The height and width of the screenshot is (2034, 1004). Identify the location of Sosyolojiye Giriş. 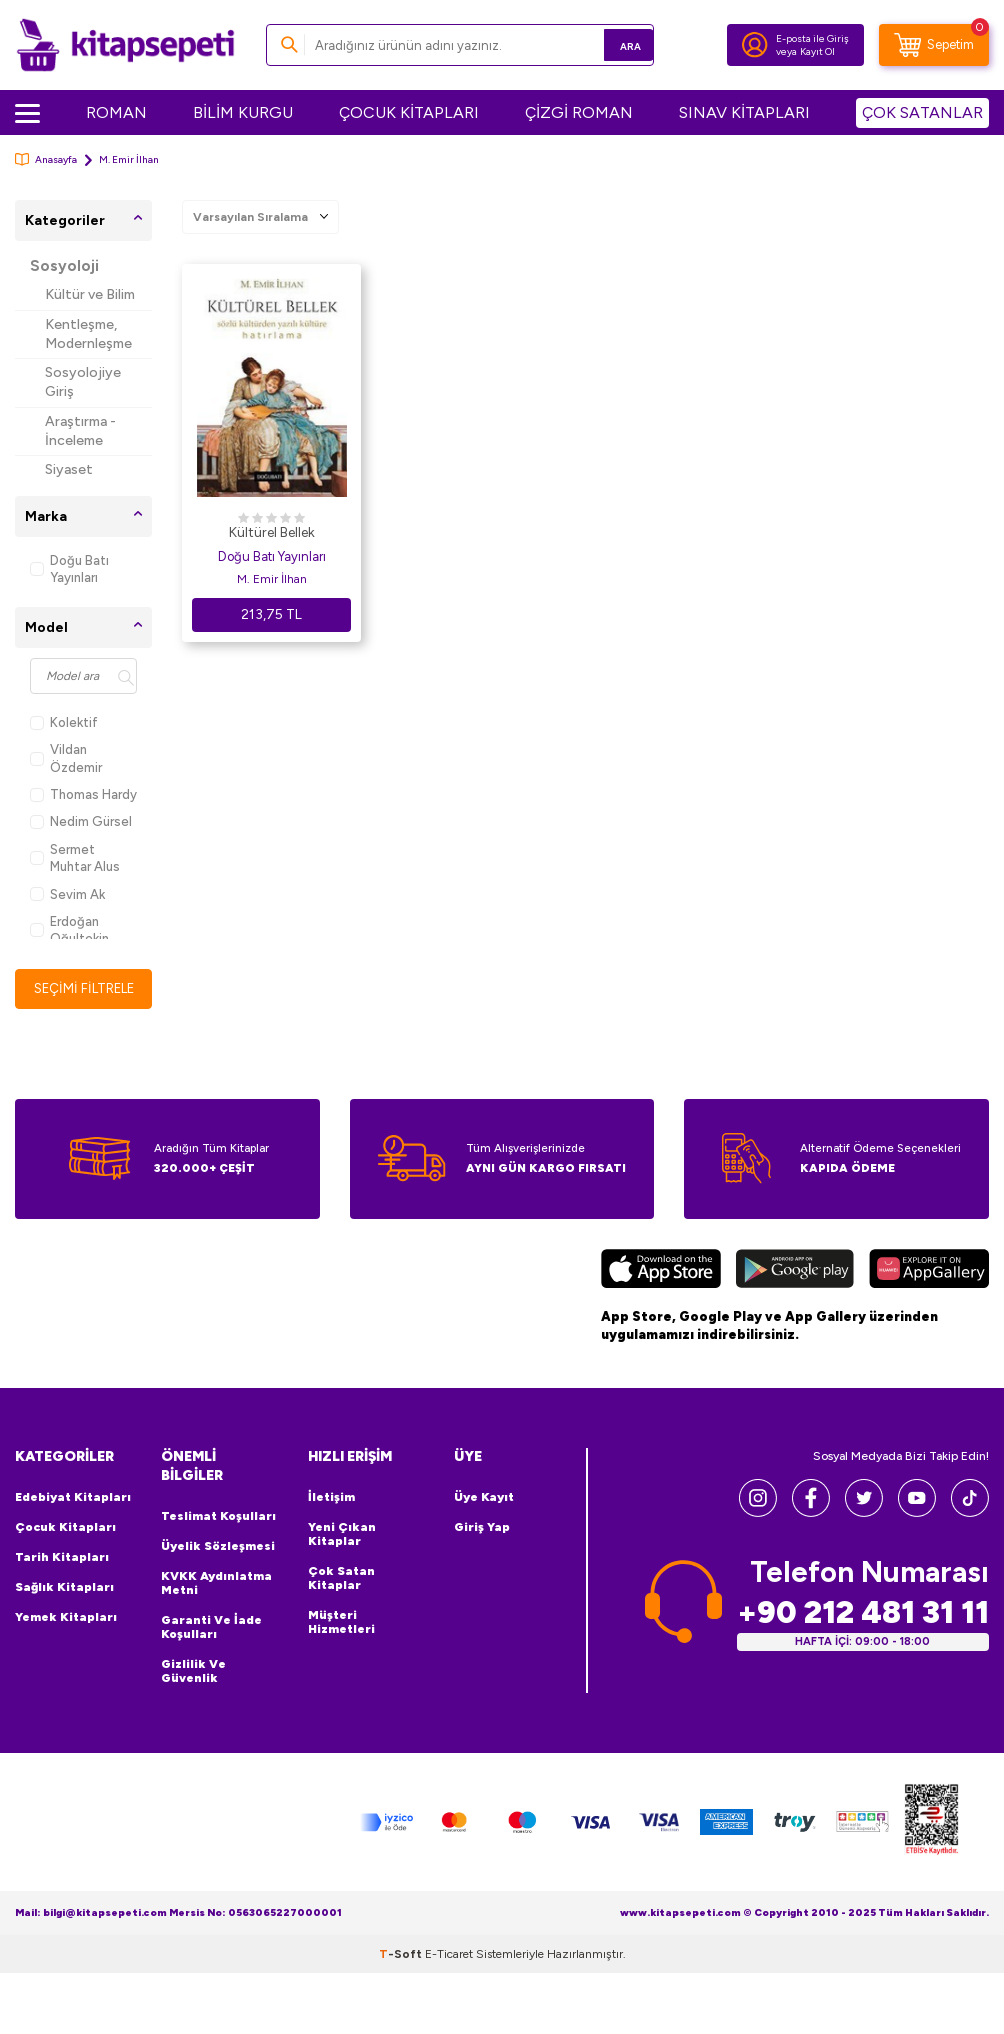
(83, 382).